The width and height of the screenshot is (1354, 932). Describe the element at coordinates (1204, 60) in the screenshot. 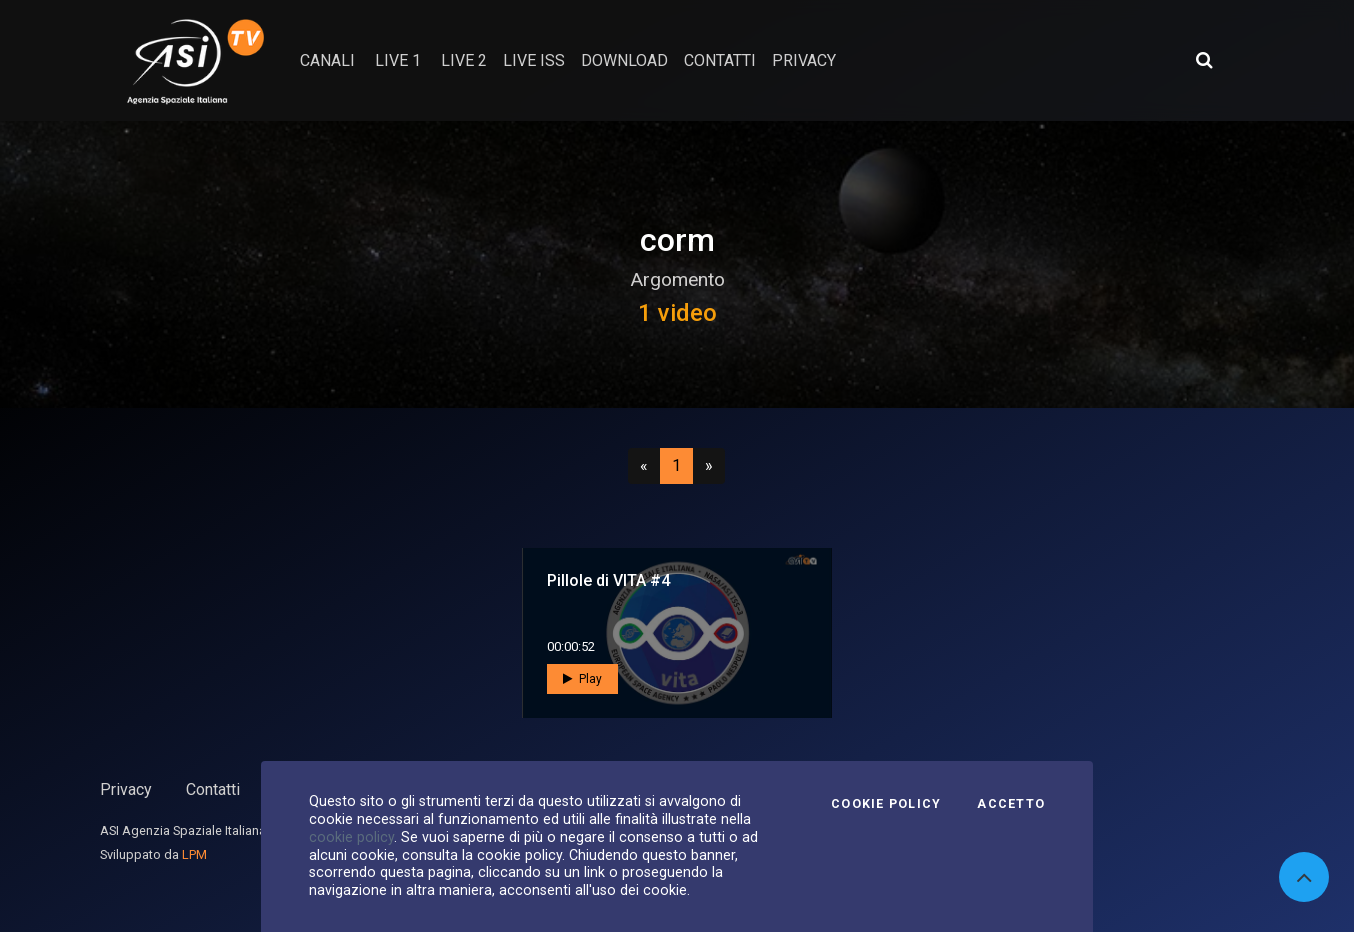

I see `[Apri ricerca avanzata]` at that location.